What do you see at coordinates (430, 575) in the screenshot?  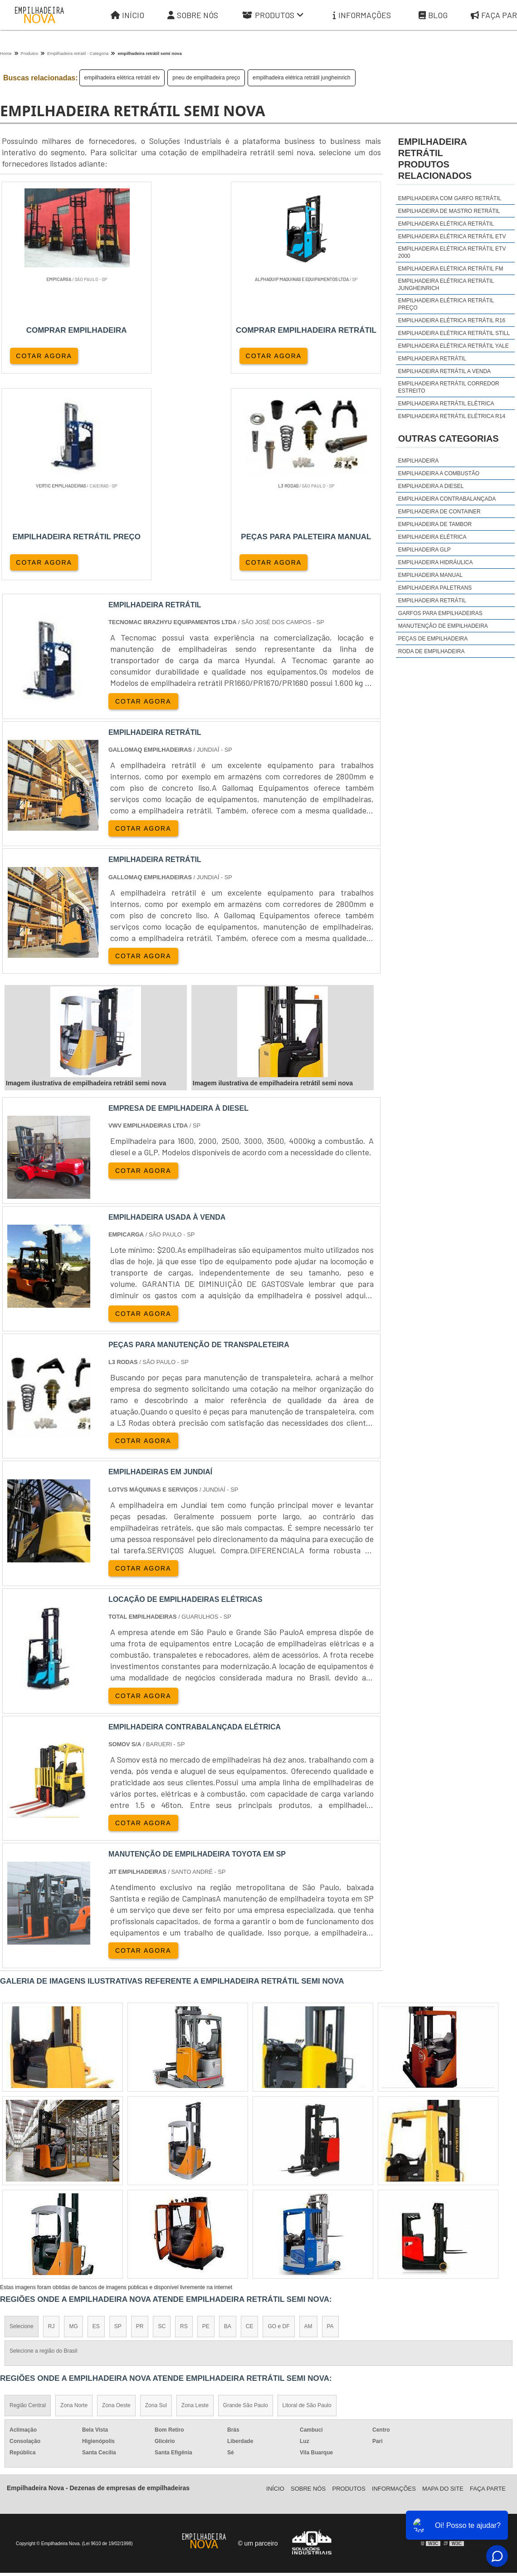 I see `Empilhadeira Manual` at bounding box center [430, 575].